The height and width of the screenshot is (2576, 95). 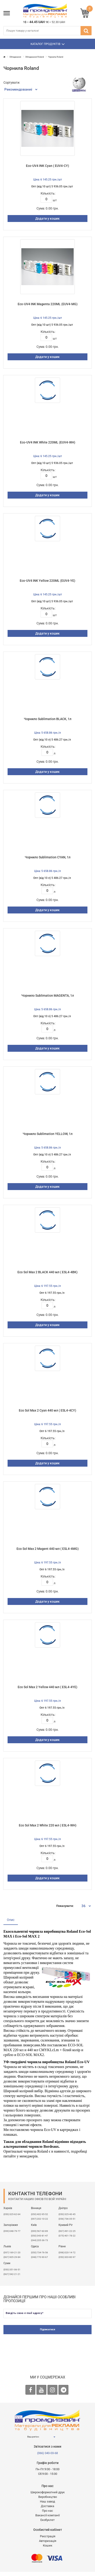 I want to click on Eco-UV4 INK Magenta 220ML (EUV4-MG), so click(x=48, y=304).